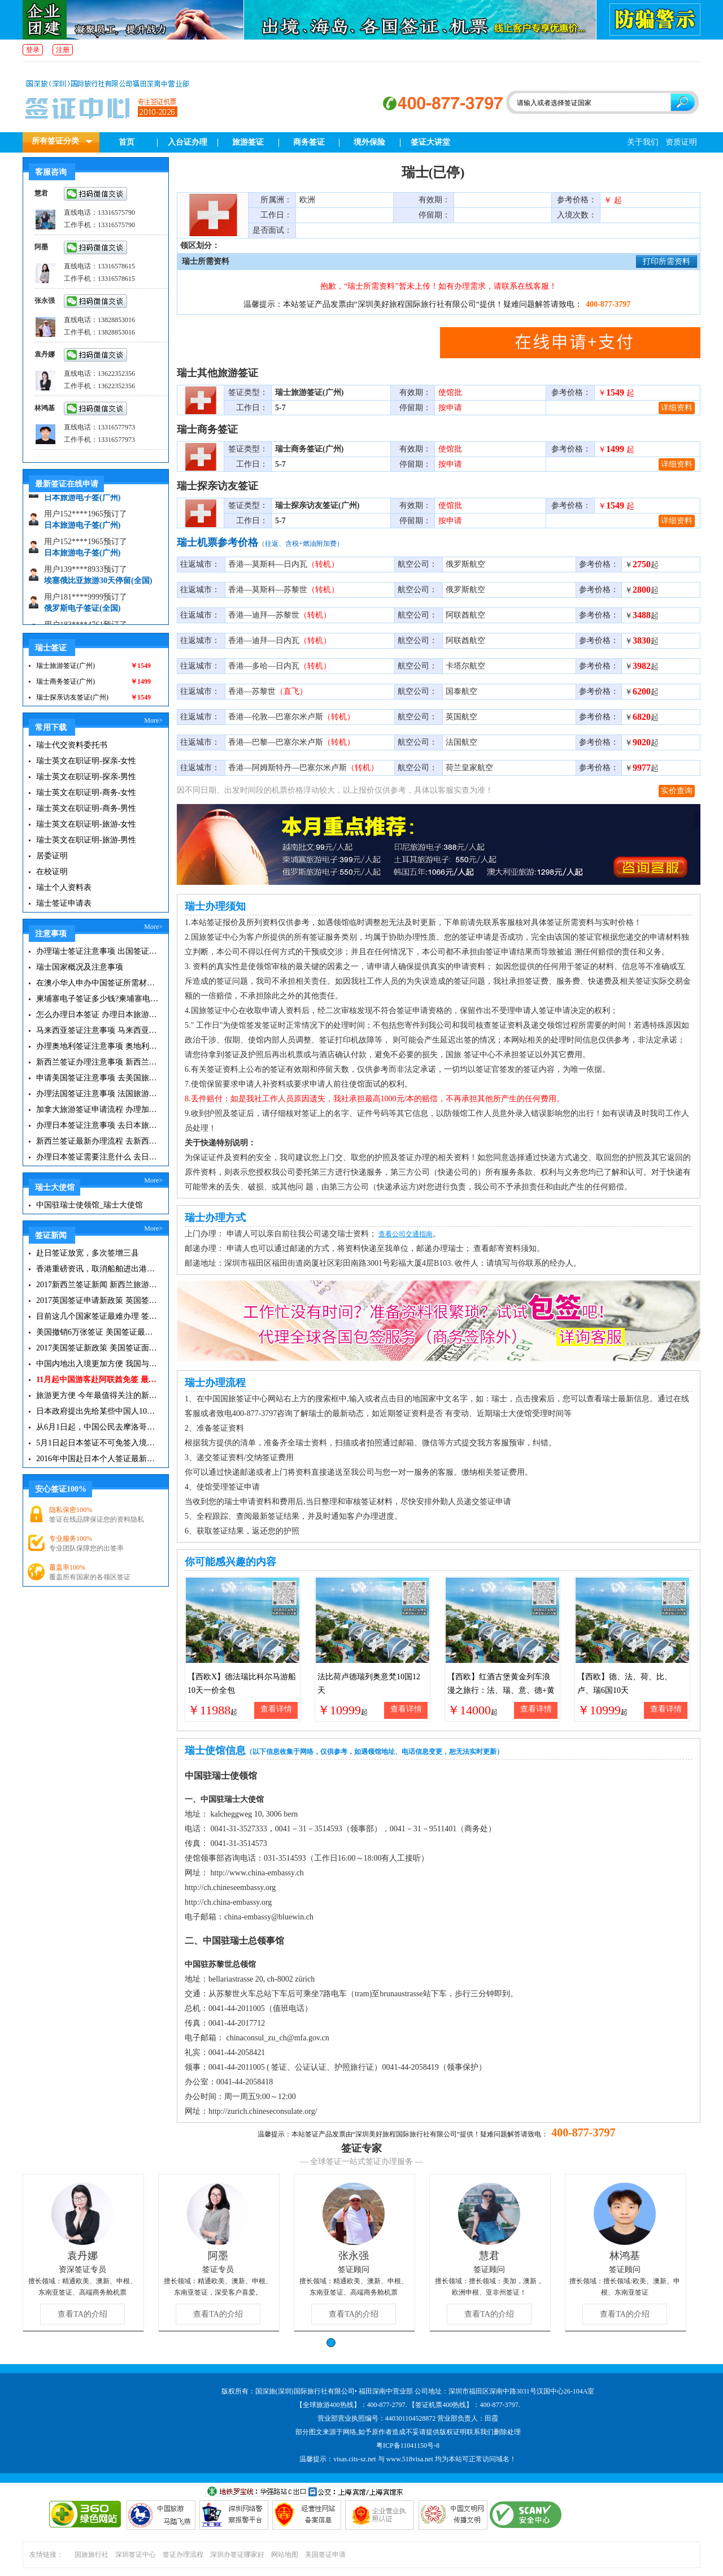  What do you see at coordinates (86, 840) in the screenshot?
I see `瑞士英文在职证明-旅游-男性` at bounding box center [86, 840].